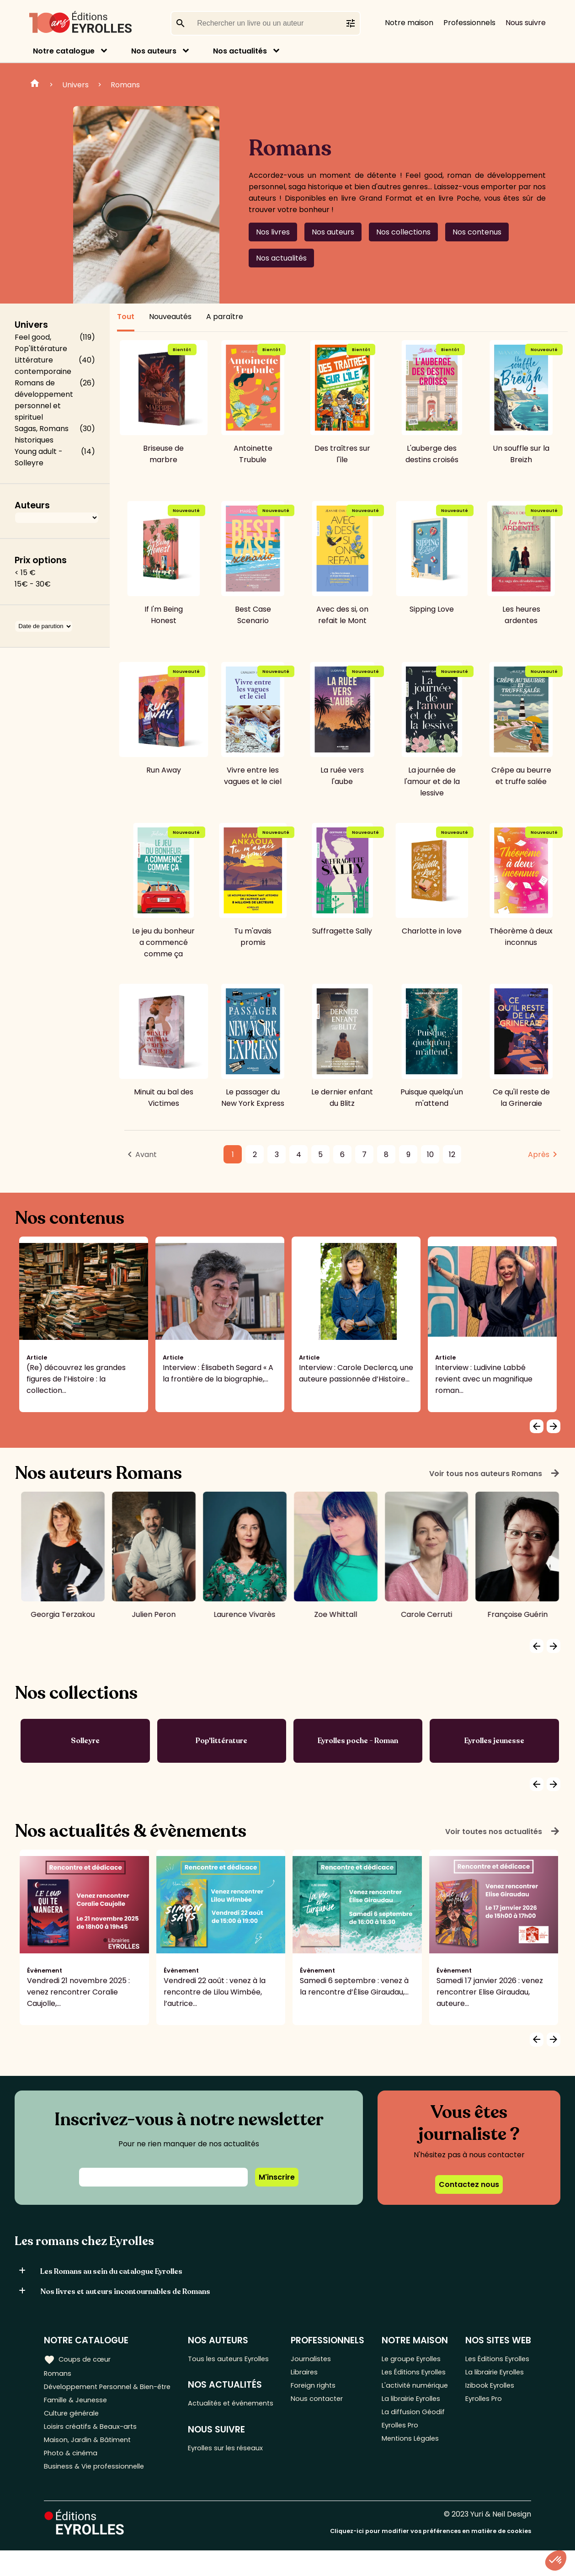  What do you see at coordinates (358, 1741) in the screenshot?
I see `Eyrolles poche - Roman` at bounding box center [358, 1741].